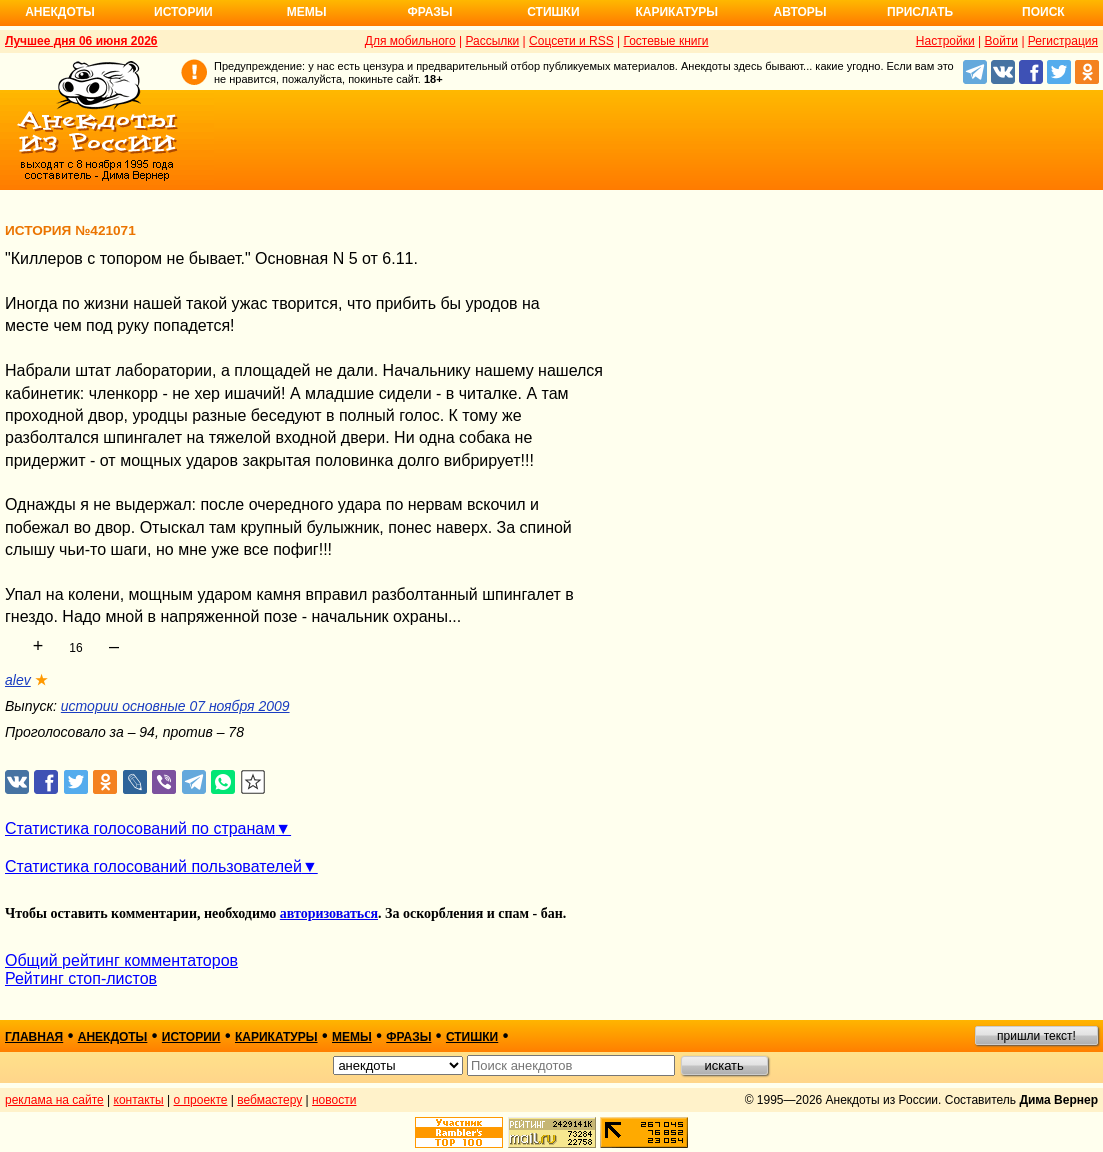 This screenshot has height=1152, width=1103. What do you see at coordinates (307, 12) in the screenshot?
I see `Мемы` at bounding box center [307, 12].